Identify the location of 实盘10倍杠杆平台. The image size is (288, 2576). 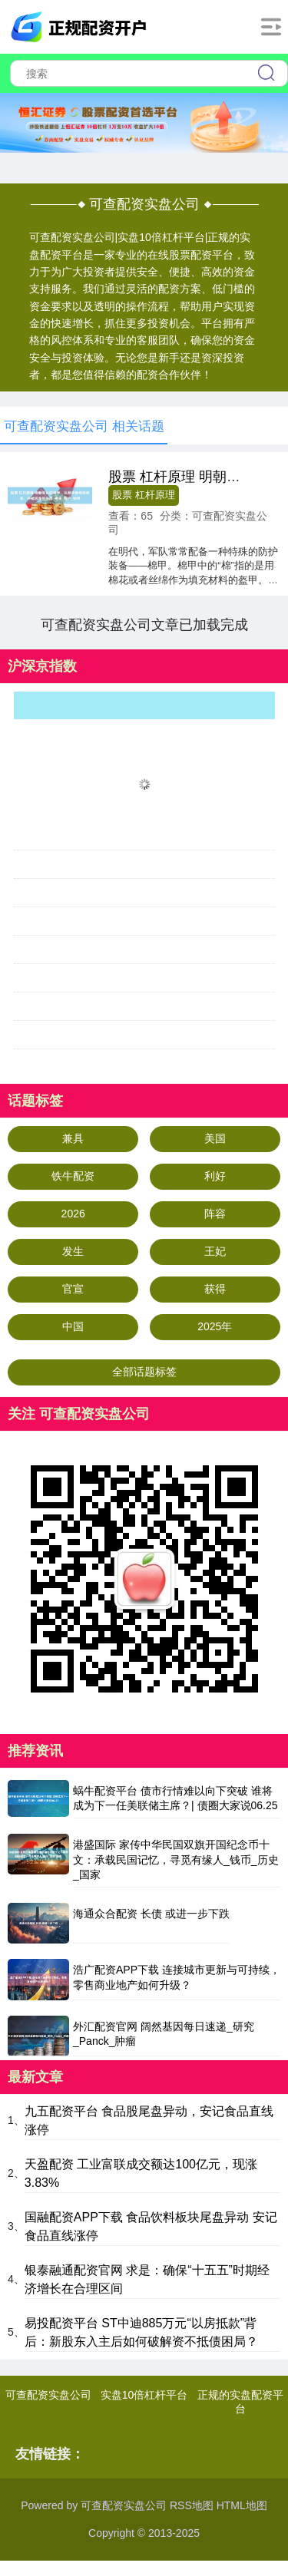
(144, 2395).